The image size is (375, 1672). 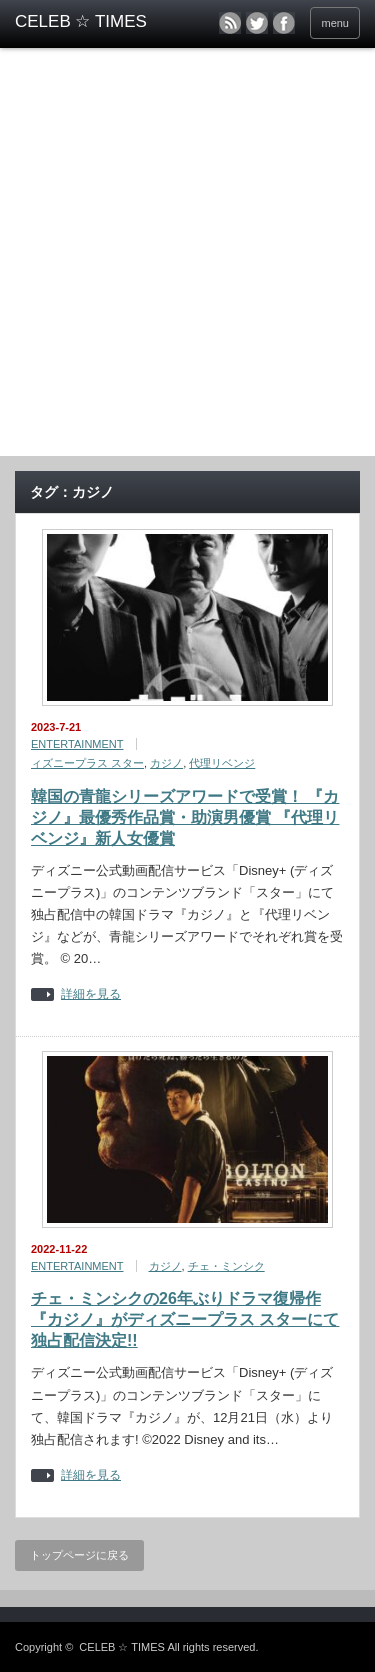 What do you see at coordinates (79, 1555) in the screenshot?
I see `トップページに戻る` at bounding box center [79, 1555].